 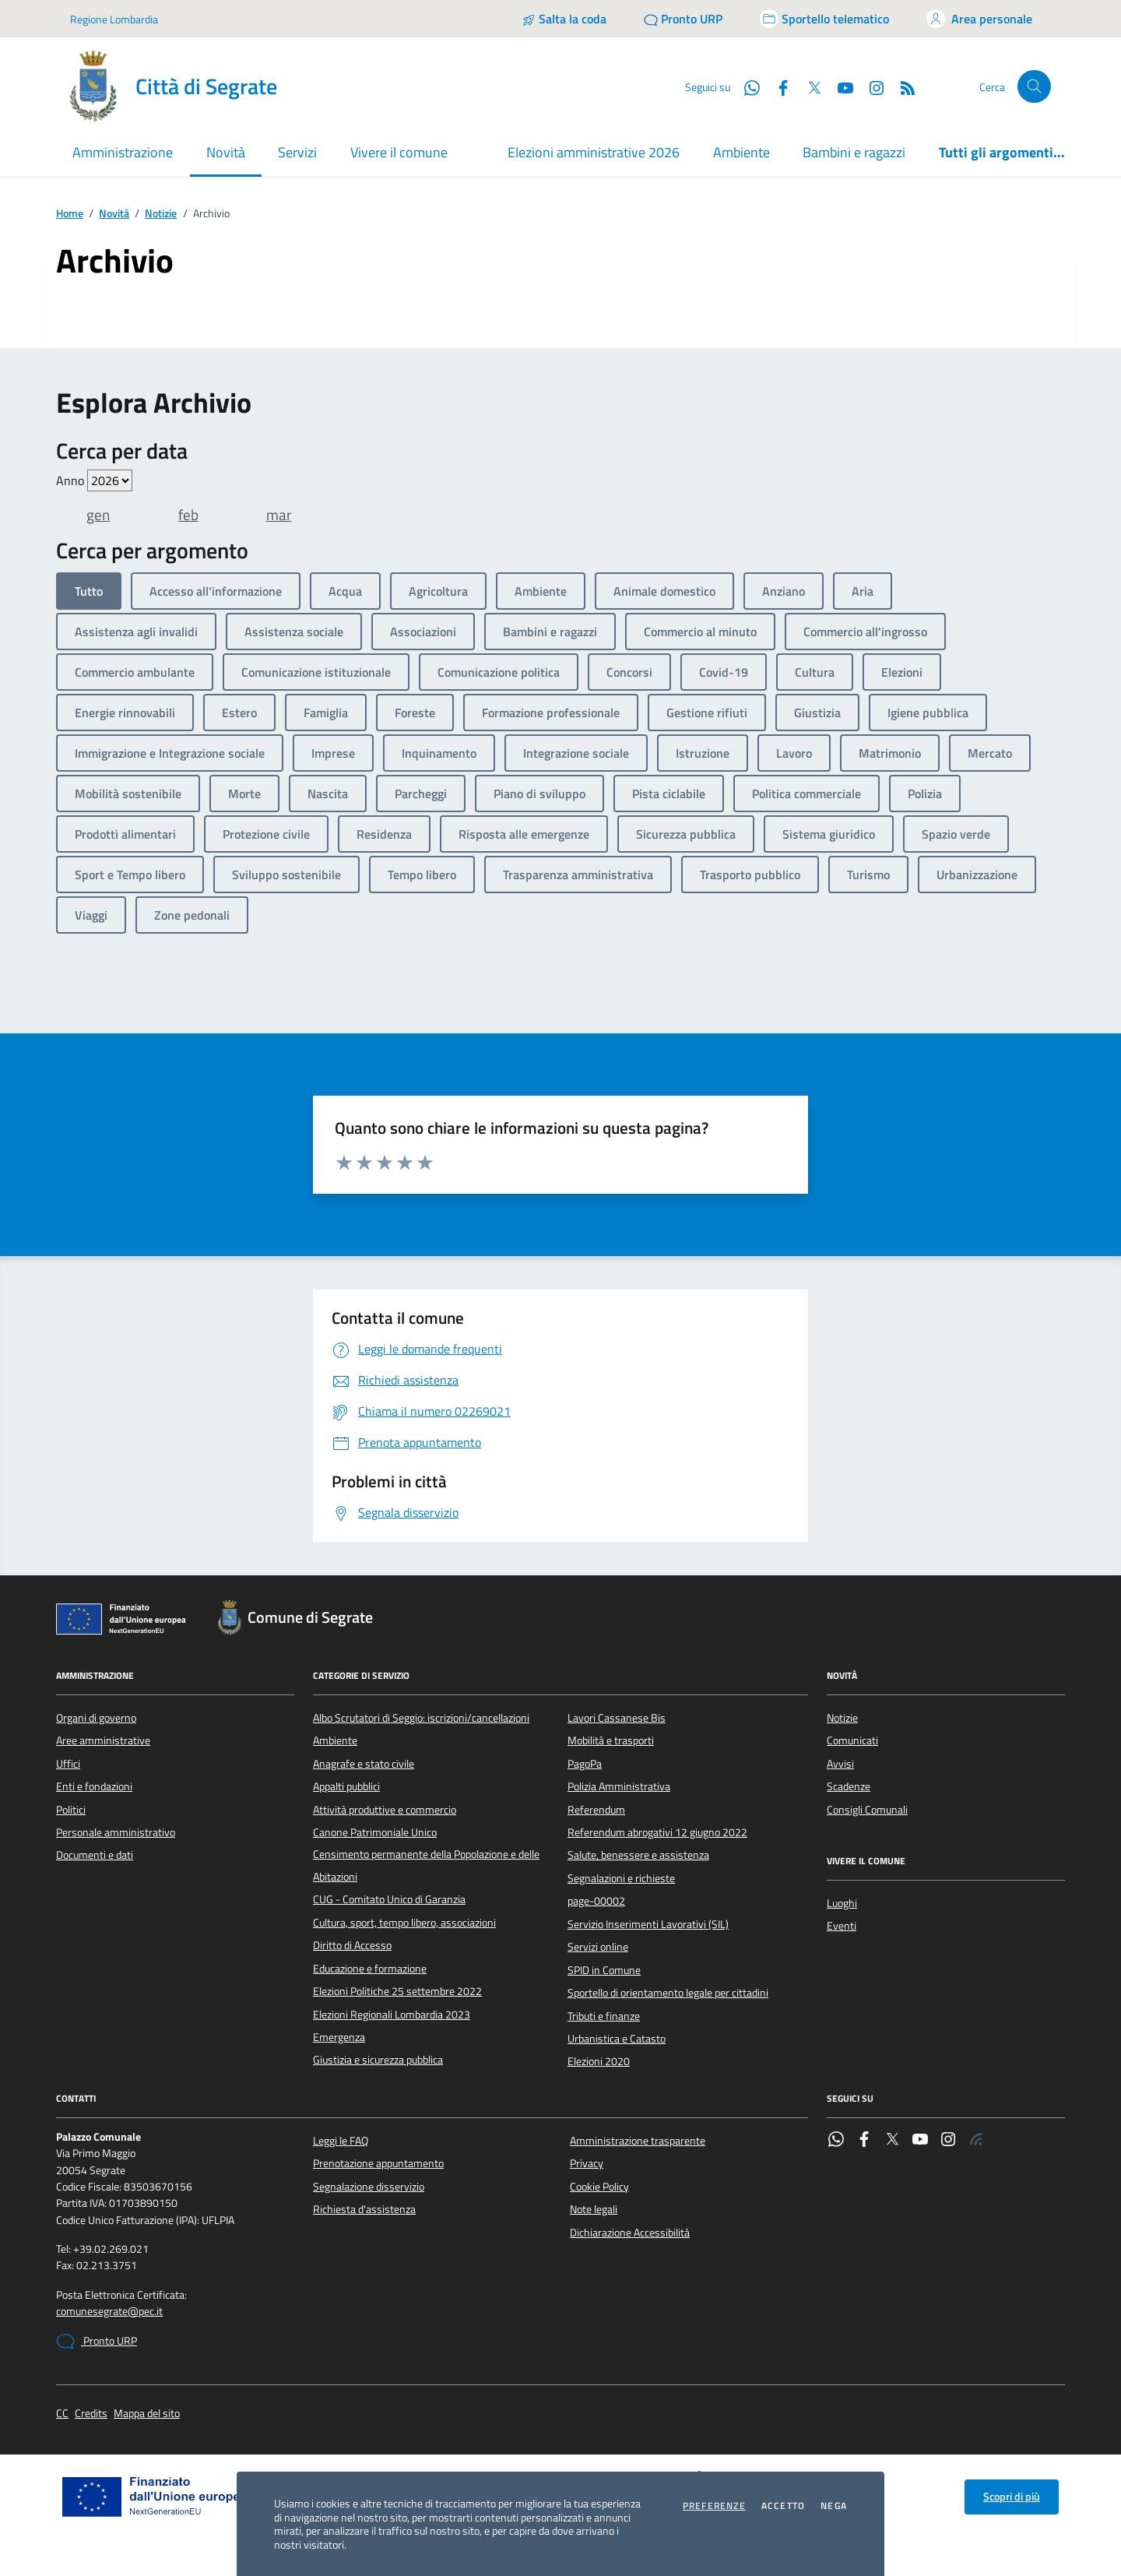 I want to click on [Salta la coda], so click(x=564, y=18).